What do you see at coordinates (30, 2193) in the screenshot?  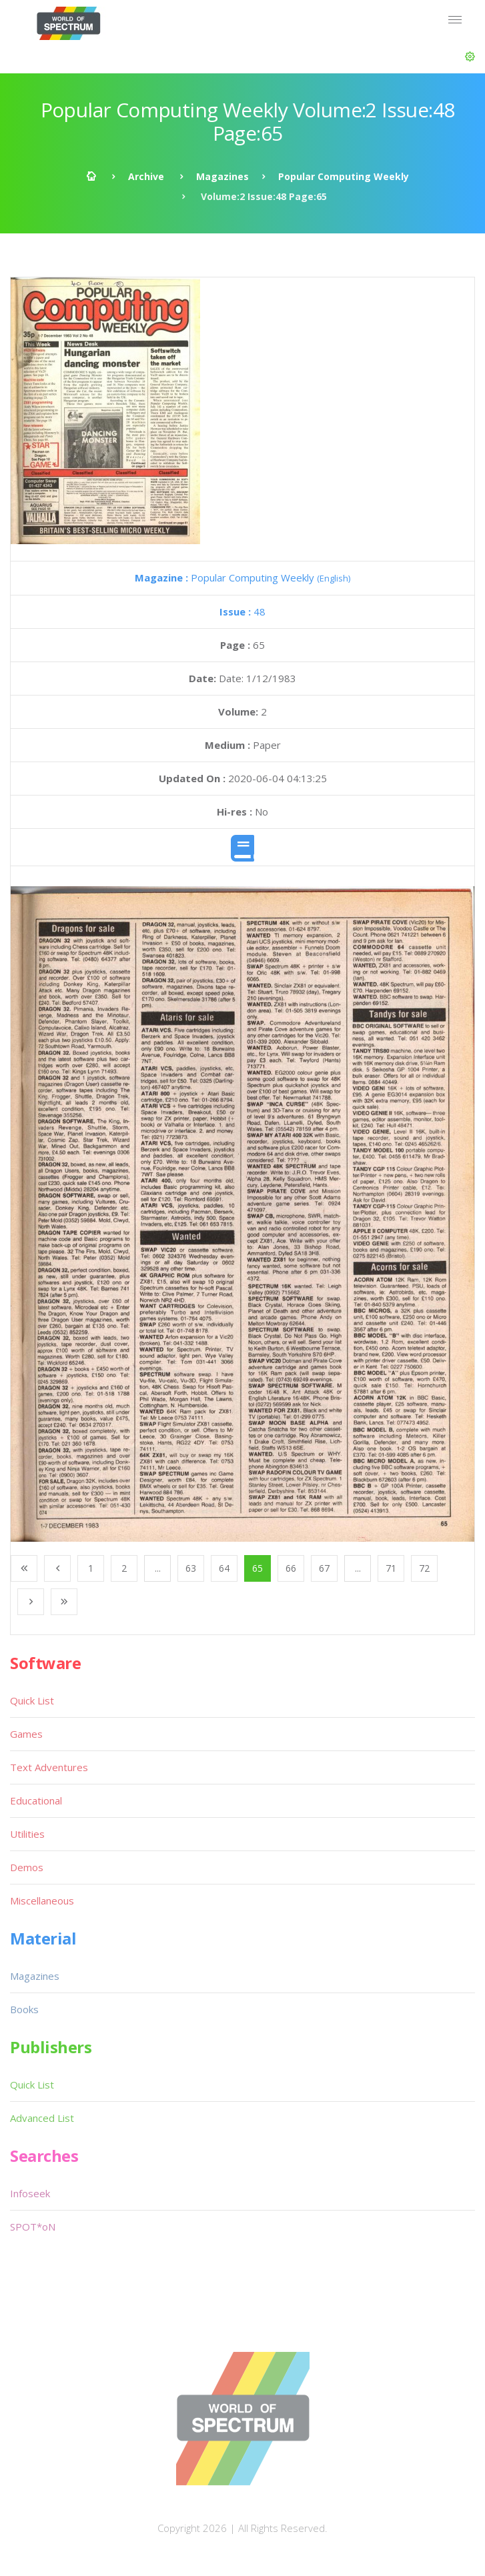 I see `Infoseek` at bounding box center [30, 2193].